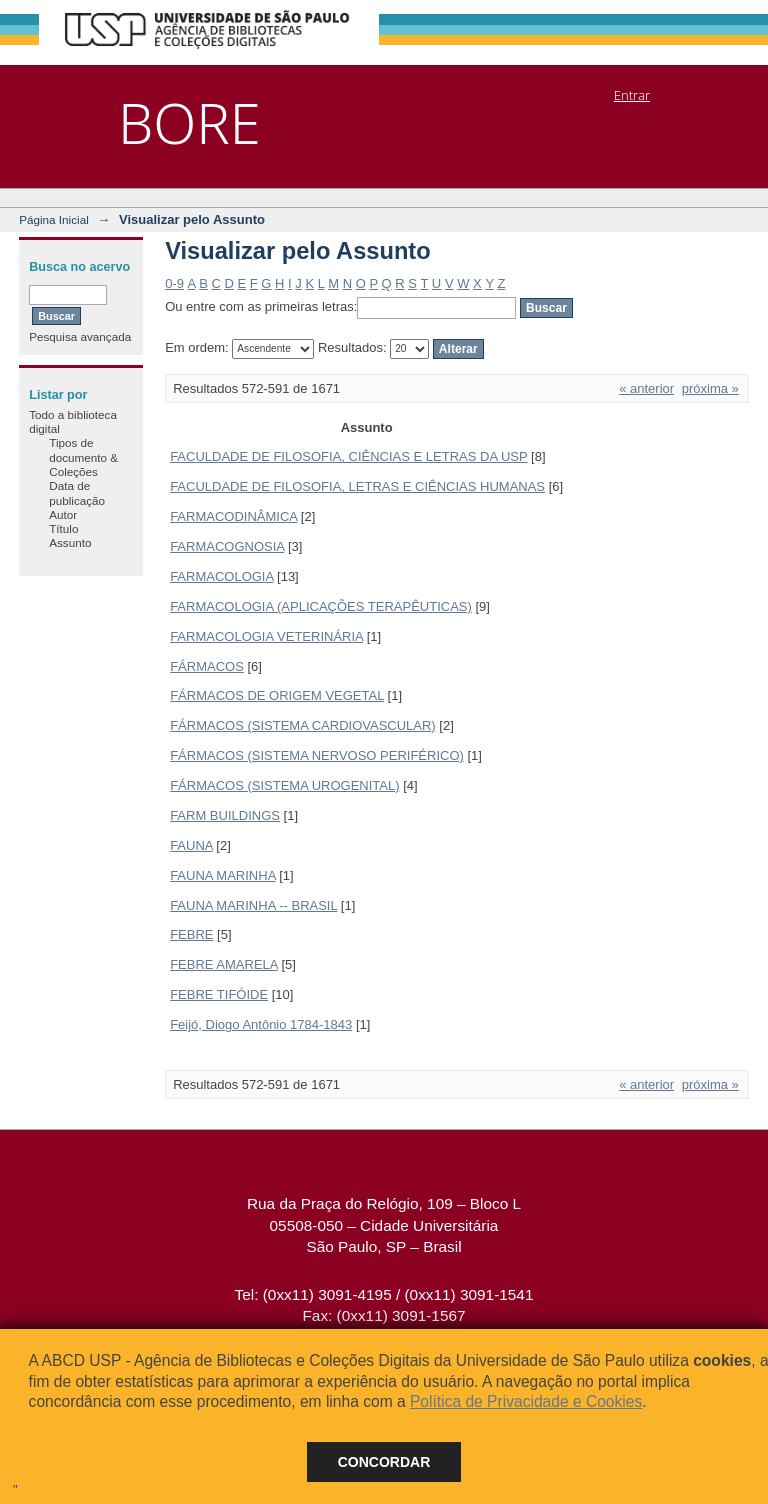 This screenshot has width=768, height=1504. What do you see at coordinates (63, 528) in the screenshot?
I see `Título` at bounding box center [63, 528].